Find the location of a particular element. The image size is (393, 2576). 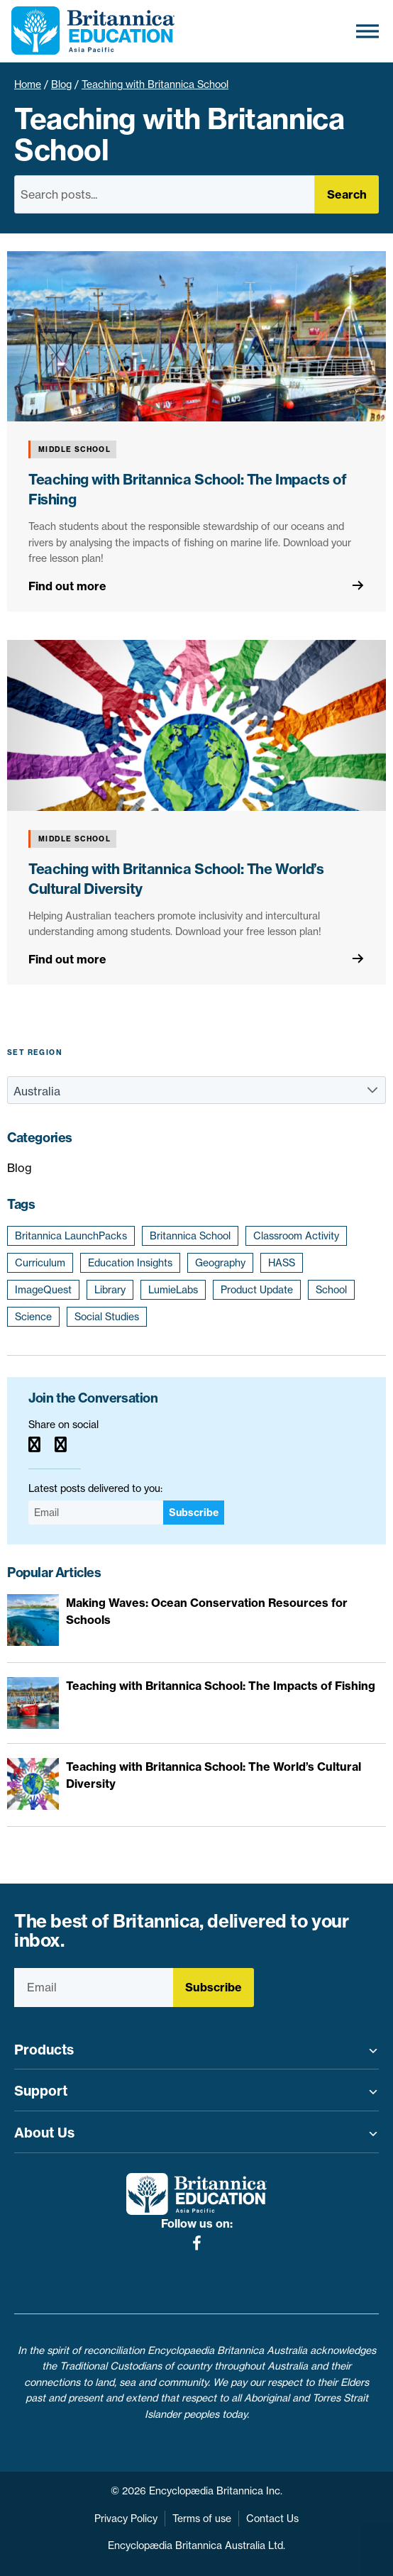

Classroom Activity is located at coordinates (296, 1235).